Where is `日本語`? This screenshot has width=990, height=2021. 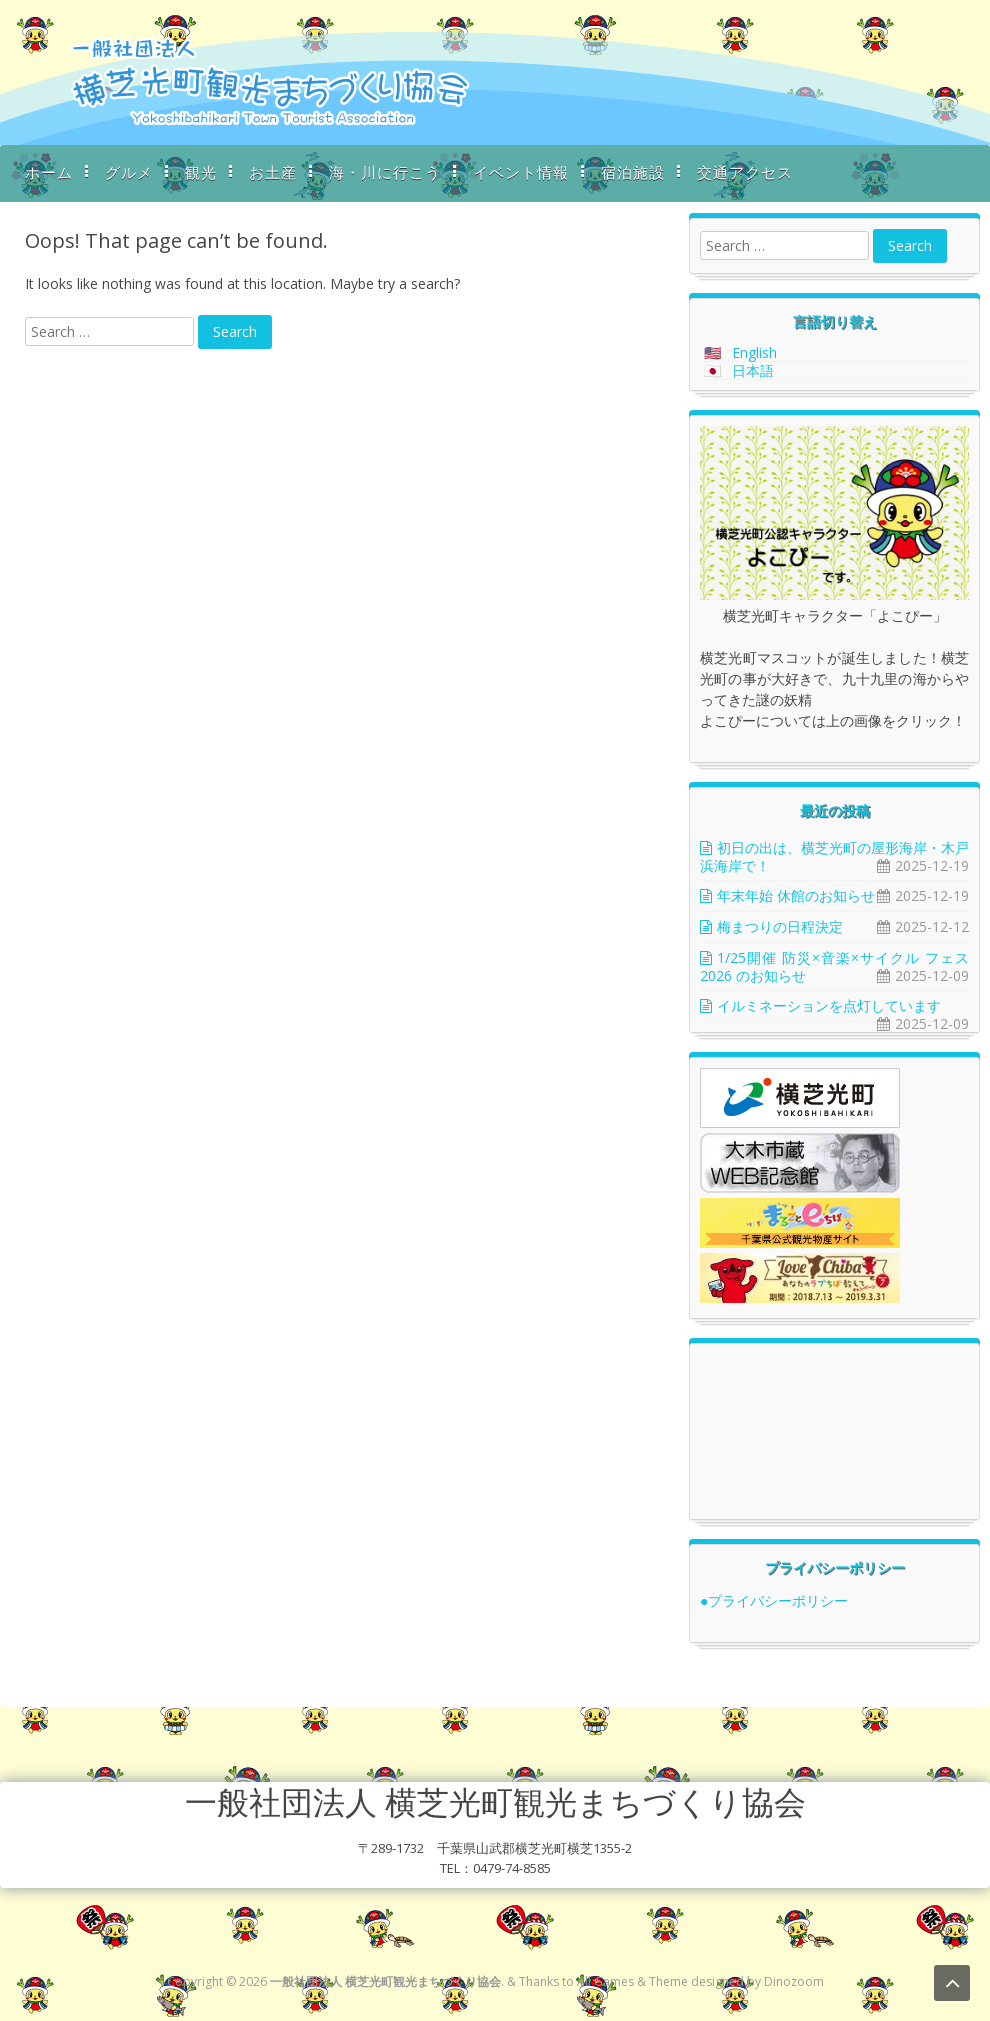
日本語 is located at coordinates (753, 370).